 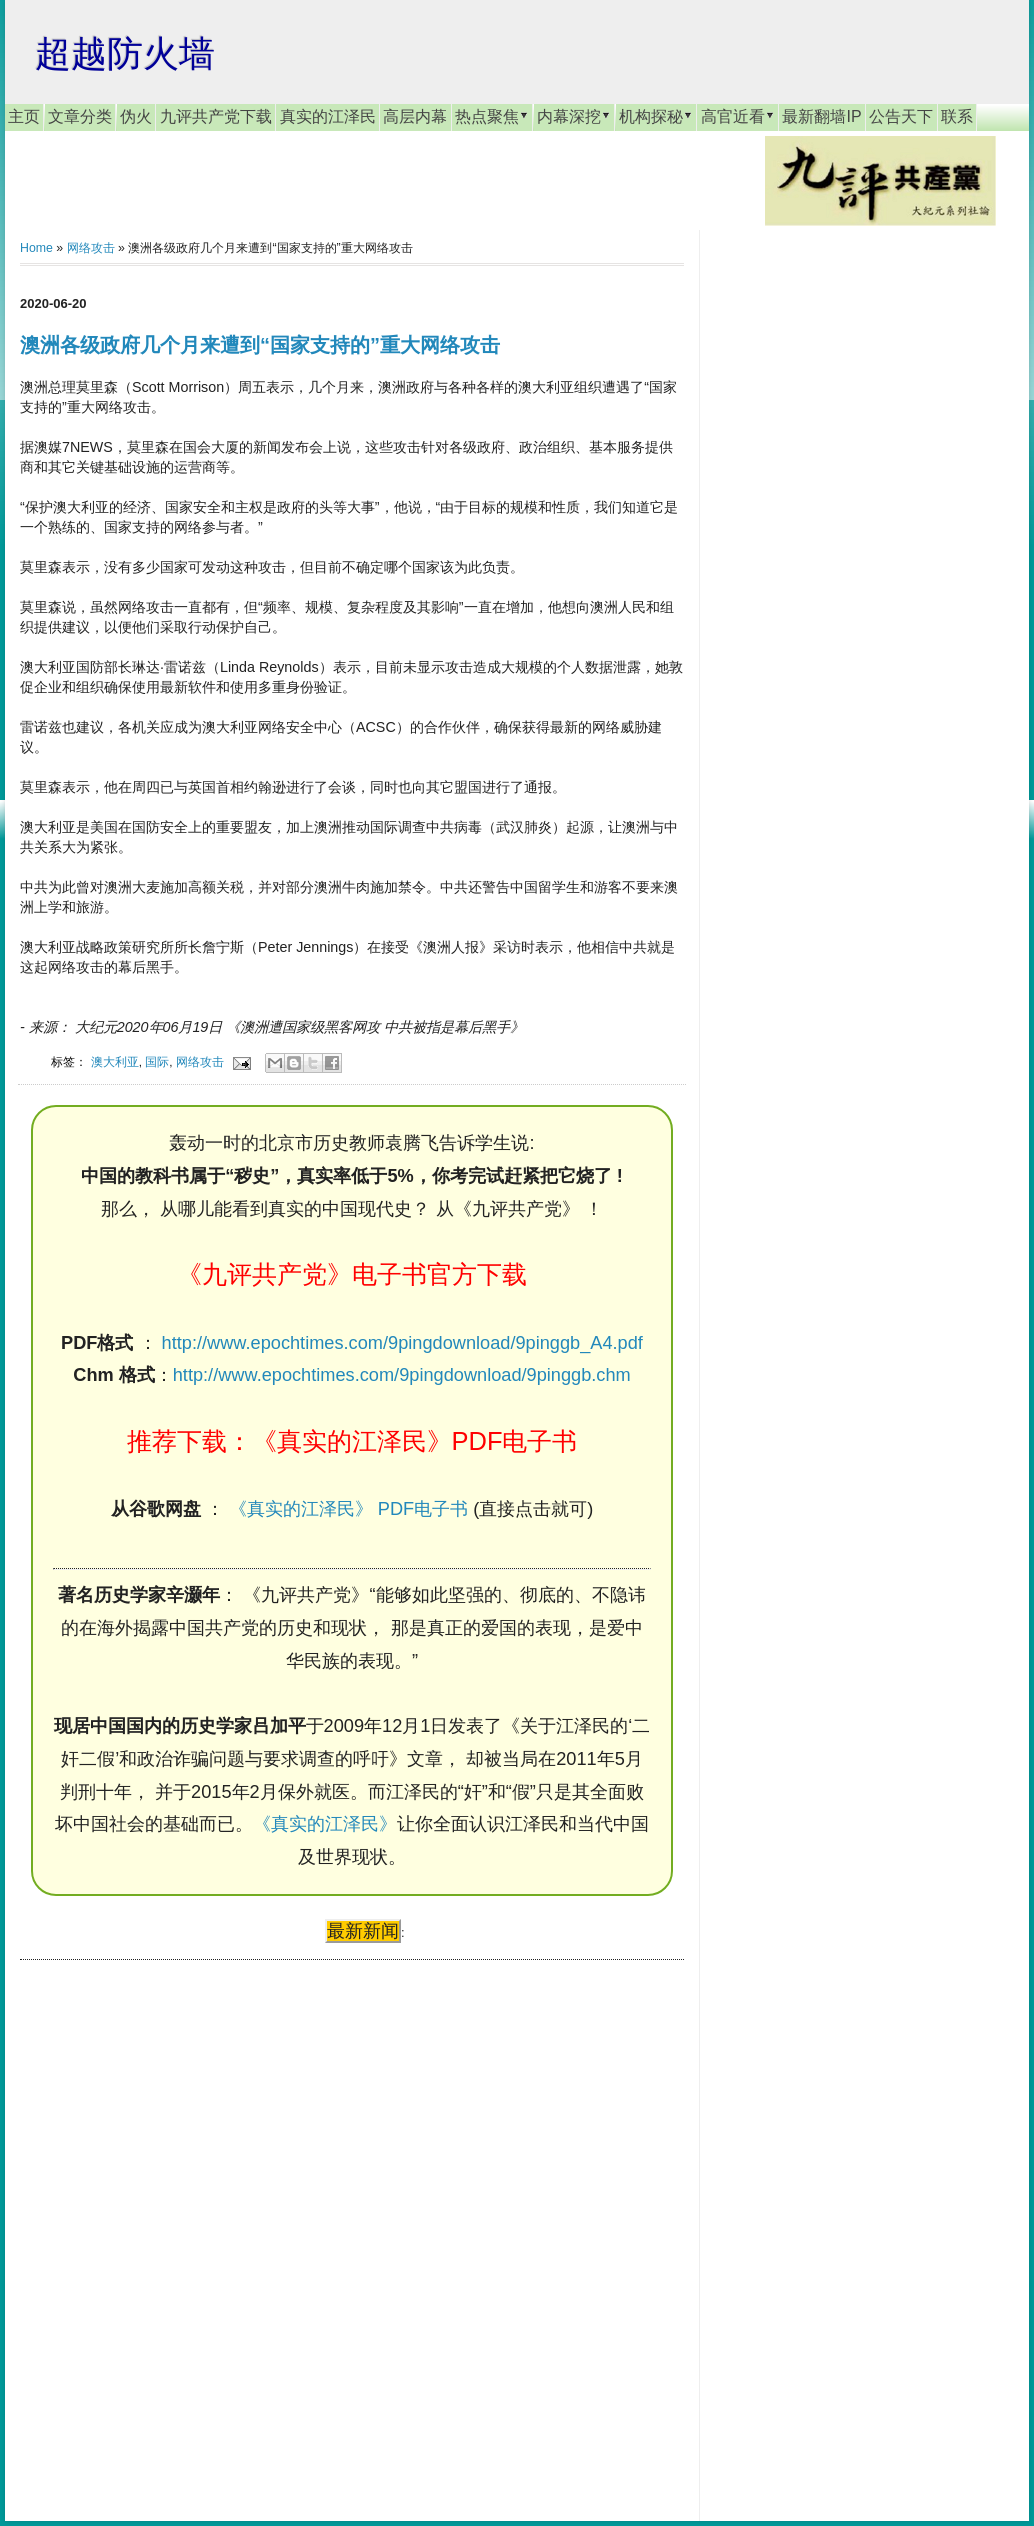 What do you see at coordinates (492, 116) in the screenshot?
I see `热点聚焦` at bounding box center [492, 116].